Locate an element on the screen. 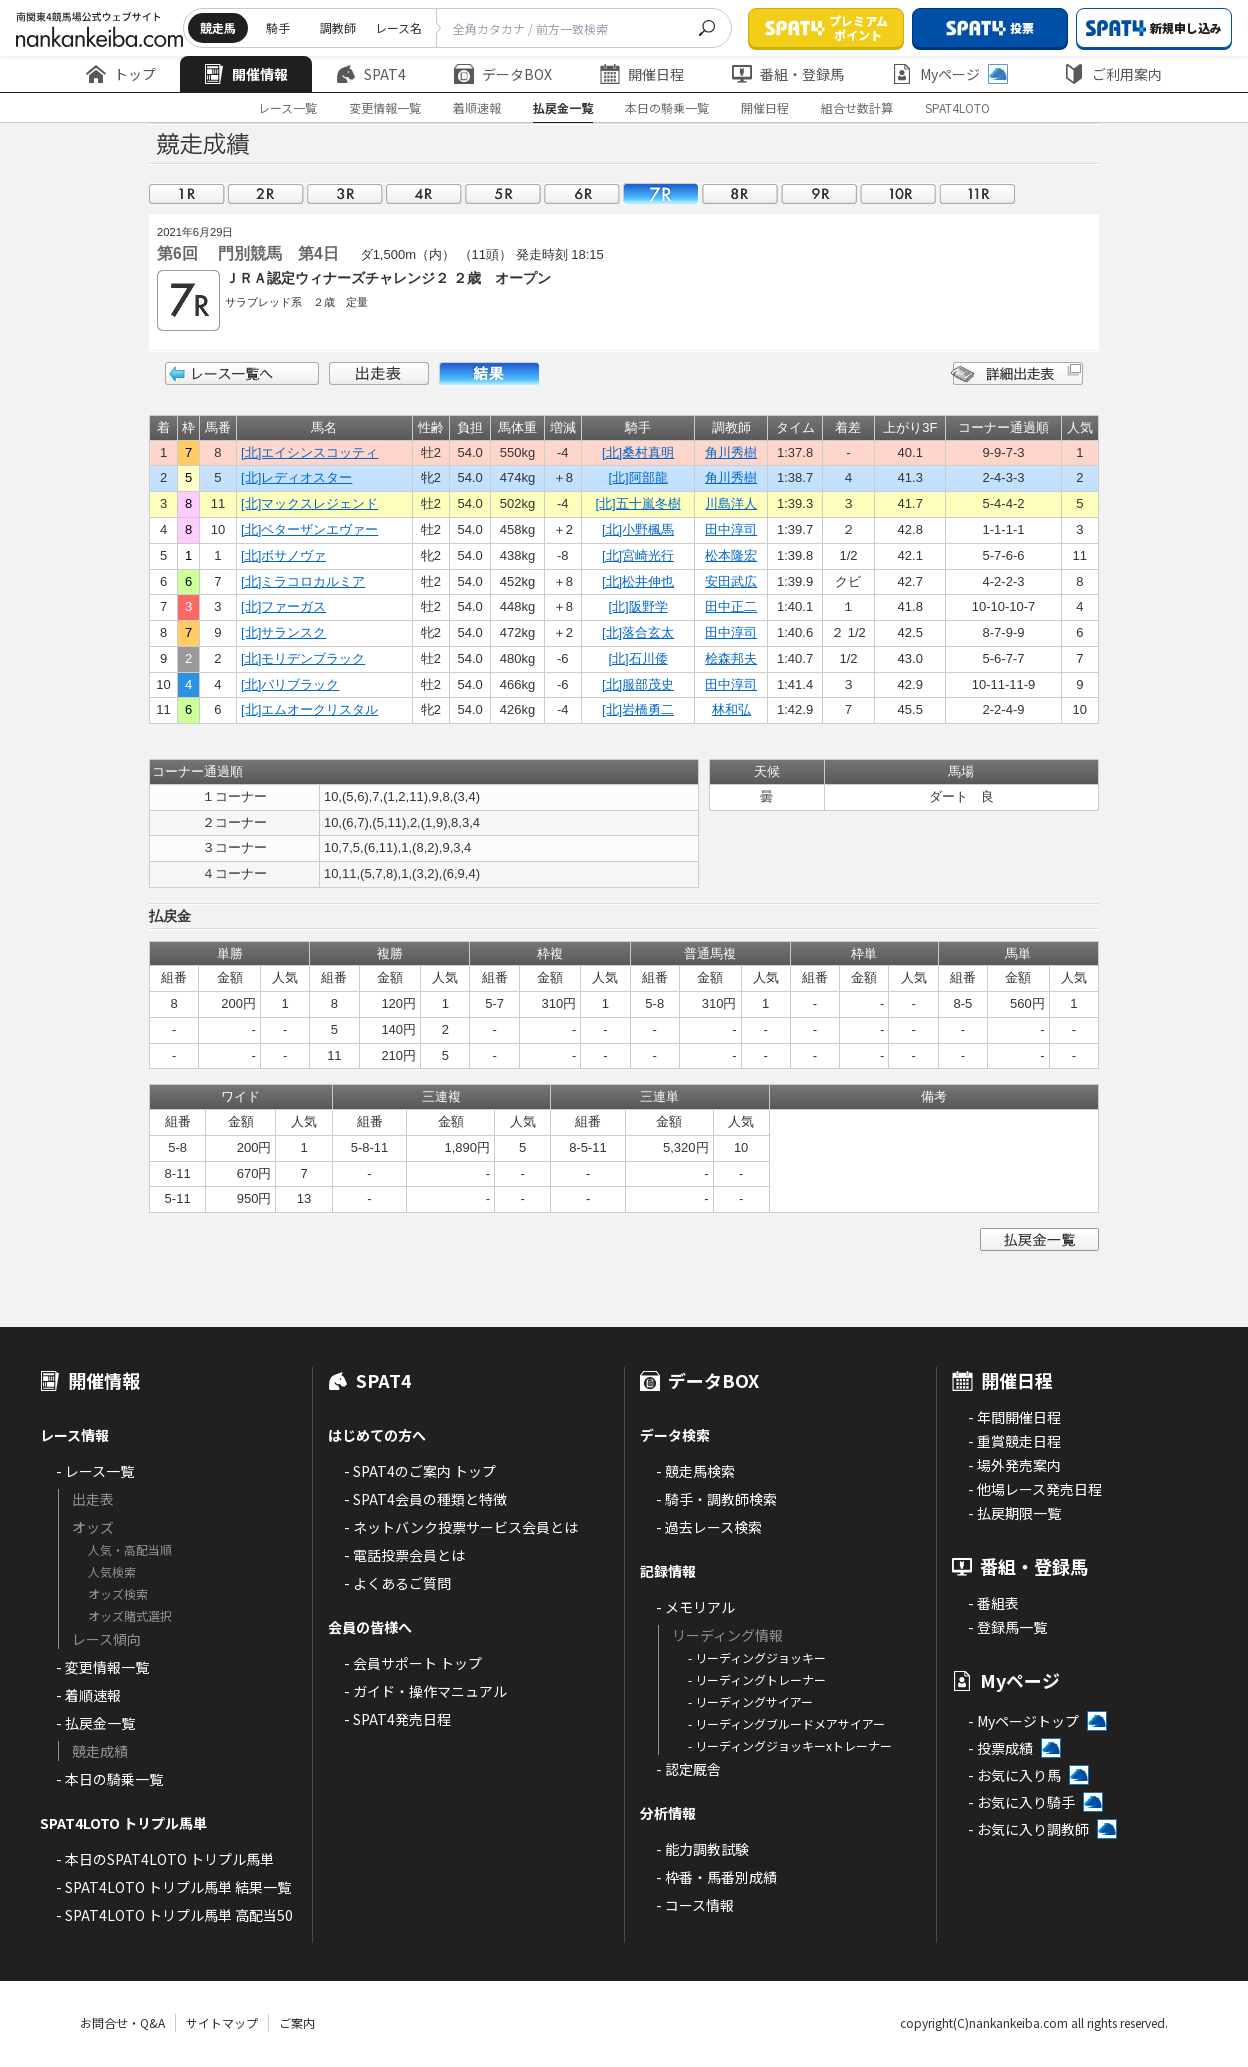 The width and height of the screenshot is (1248, 2067). 騎手 is located at coordinates (278, 27).